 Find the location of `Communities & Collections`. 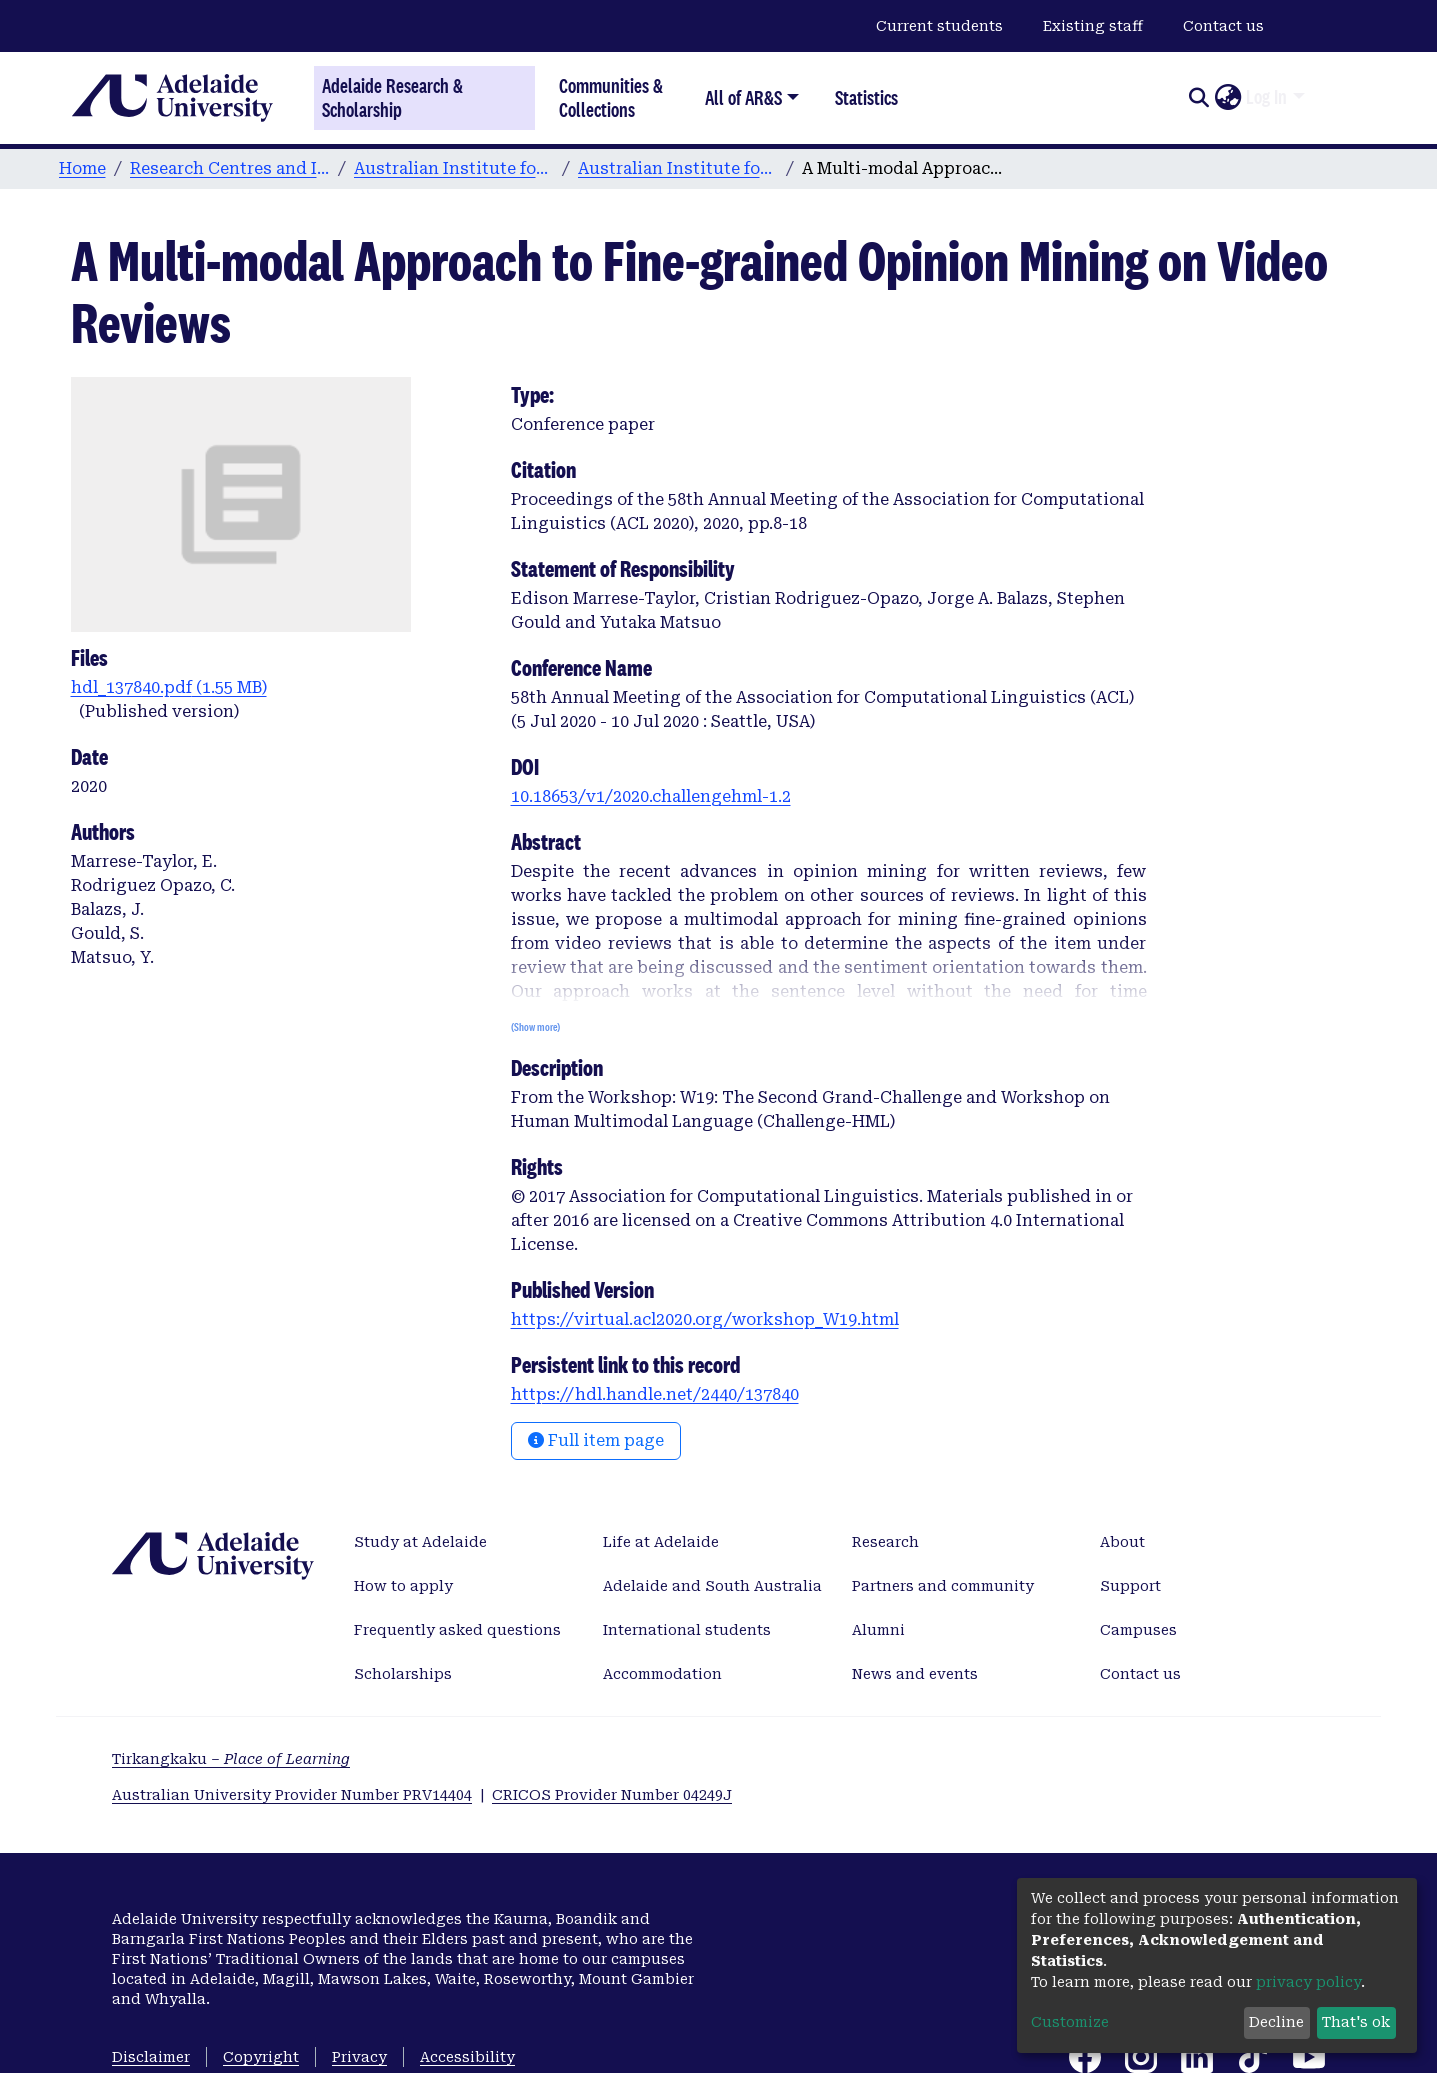

Communities & Collections is located at coordinates (611, 97).